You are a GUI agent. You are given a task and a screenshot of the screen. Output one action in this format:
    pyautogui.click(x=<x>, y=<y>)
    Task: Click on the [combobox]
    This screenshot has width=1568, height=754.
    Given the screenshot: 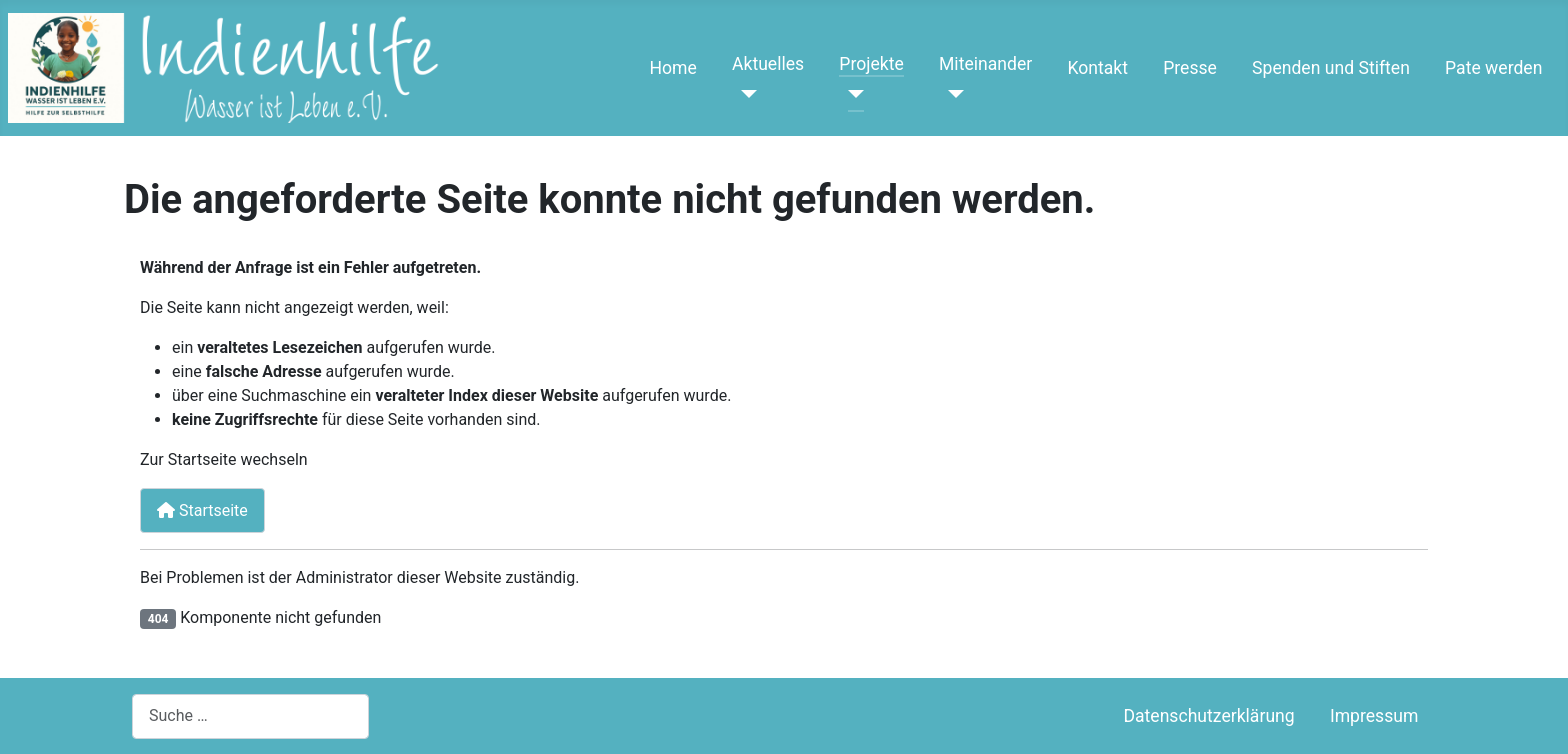 What is the action you would take?
    pyautogui.click(x=250, y=716)
    